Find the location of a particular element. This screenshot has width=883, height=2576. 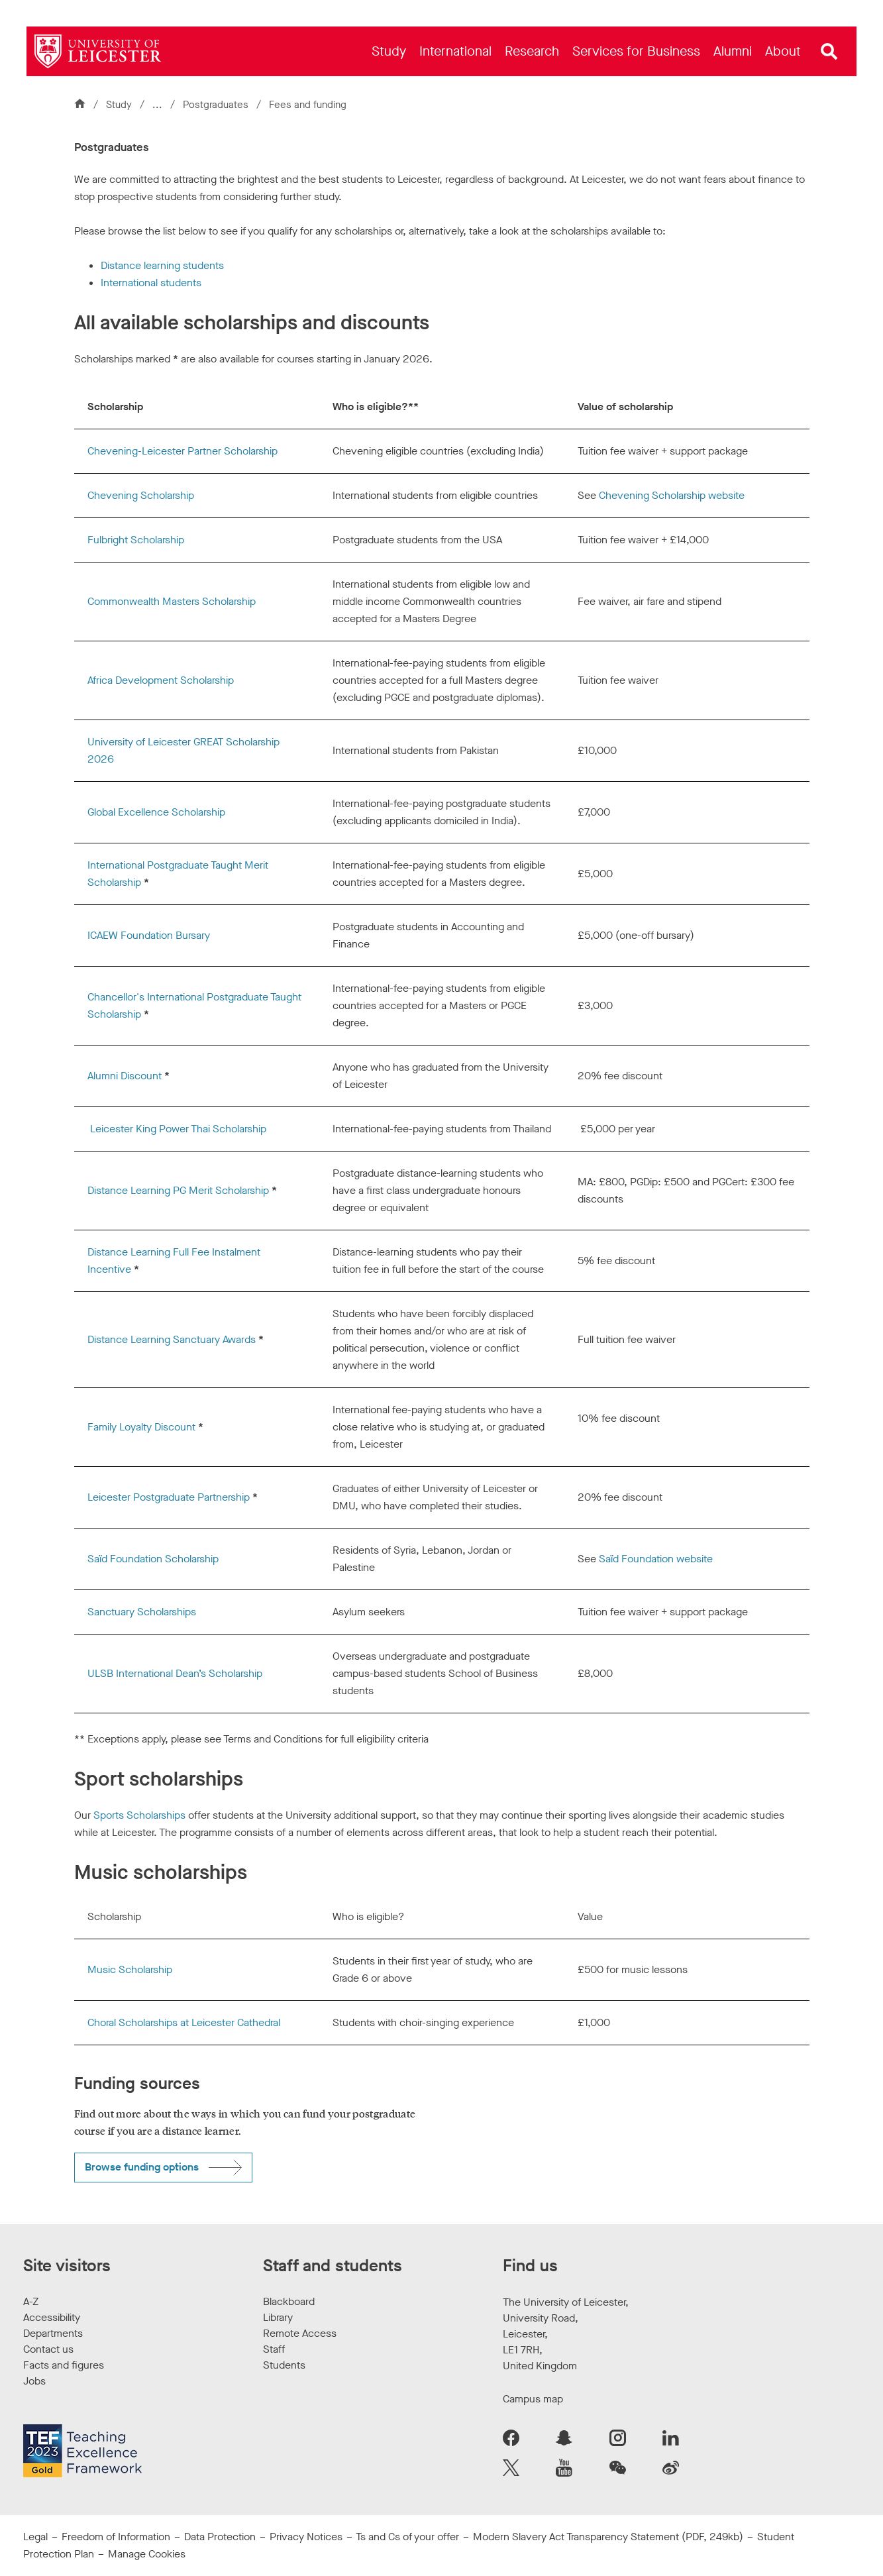

ICAEW Foundation Bursary is located at coordinates (148, 935).